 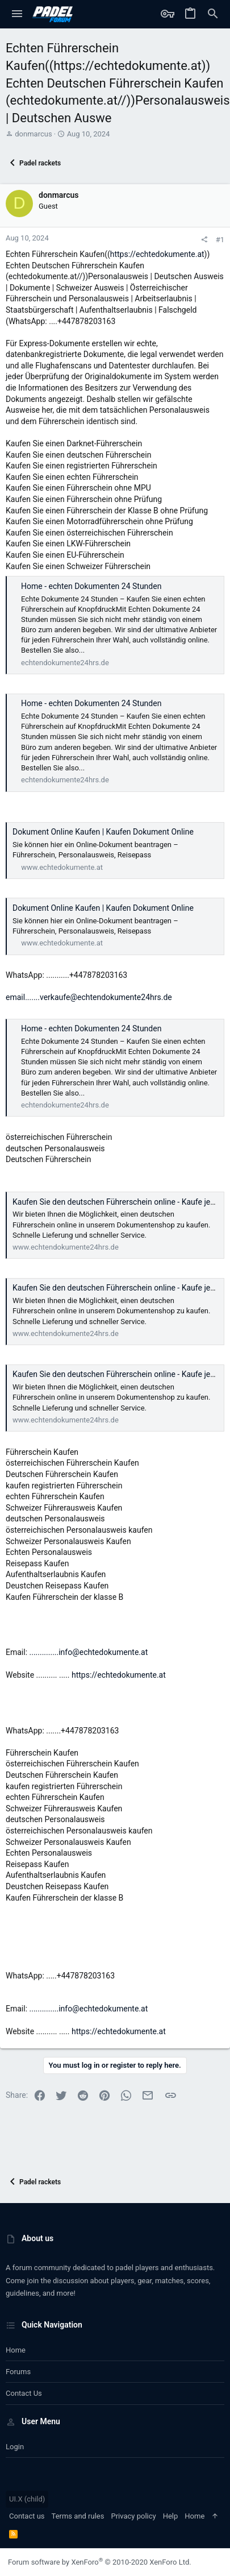 I want to click on Home, so click(x=16, y=2350).